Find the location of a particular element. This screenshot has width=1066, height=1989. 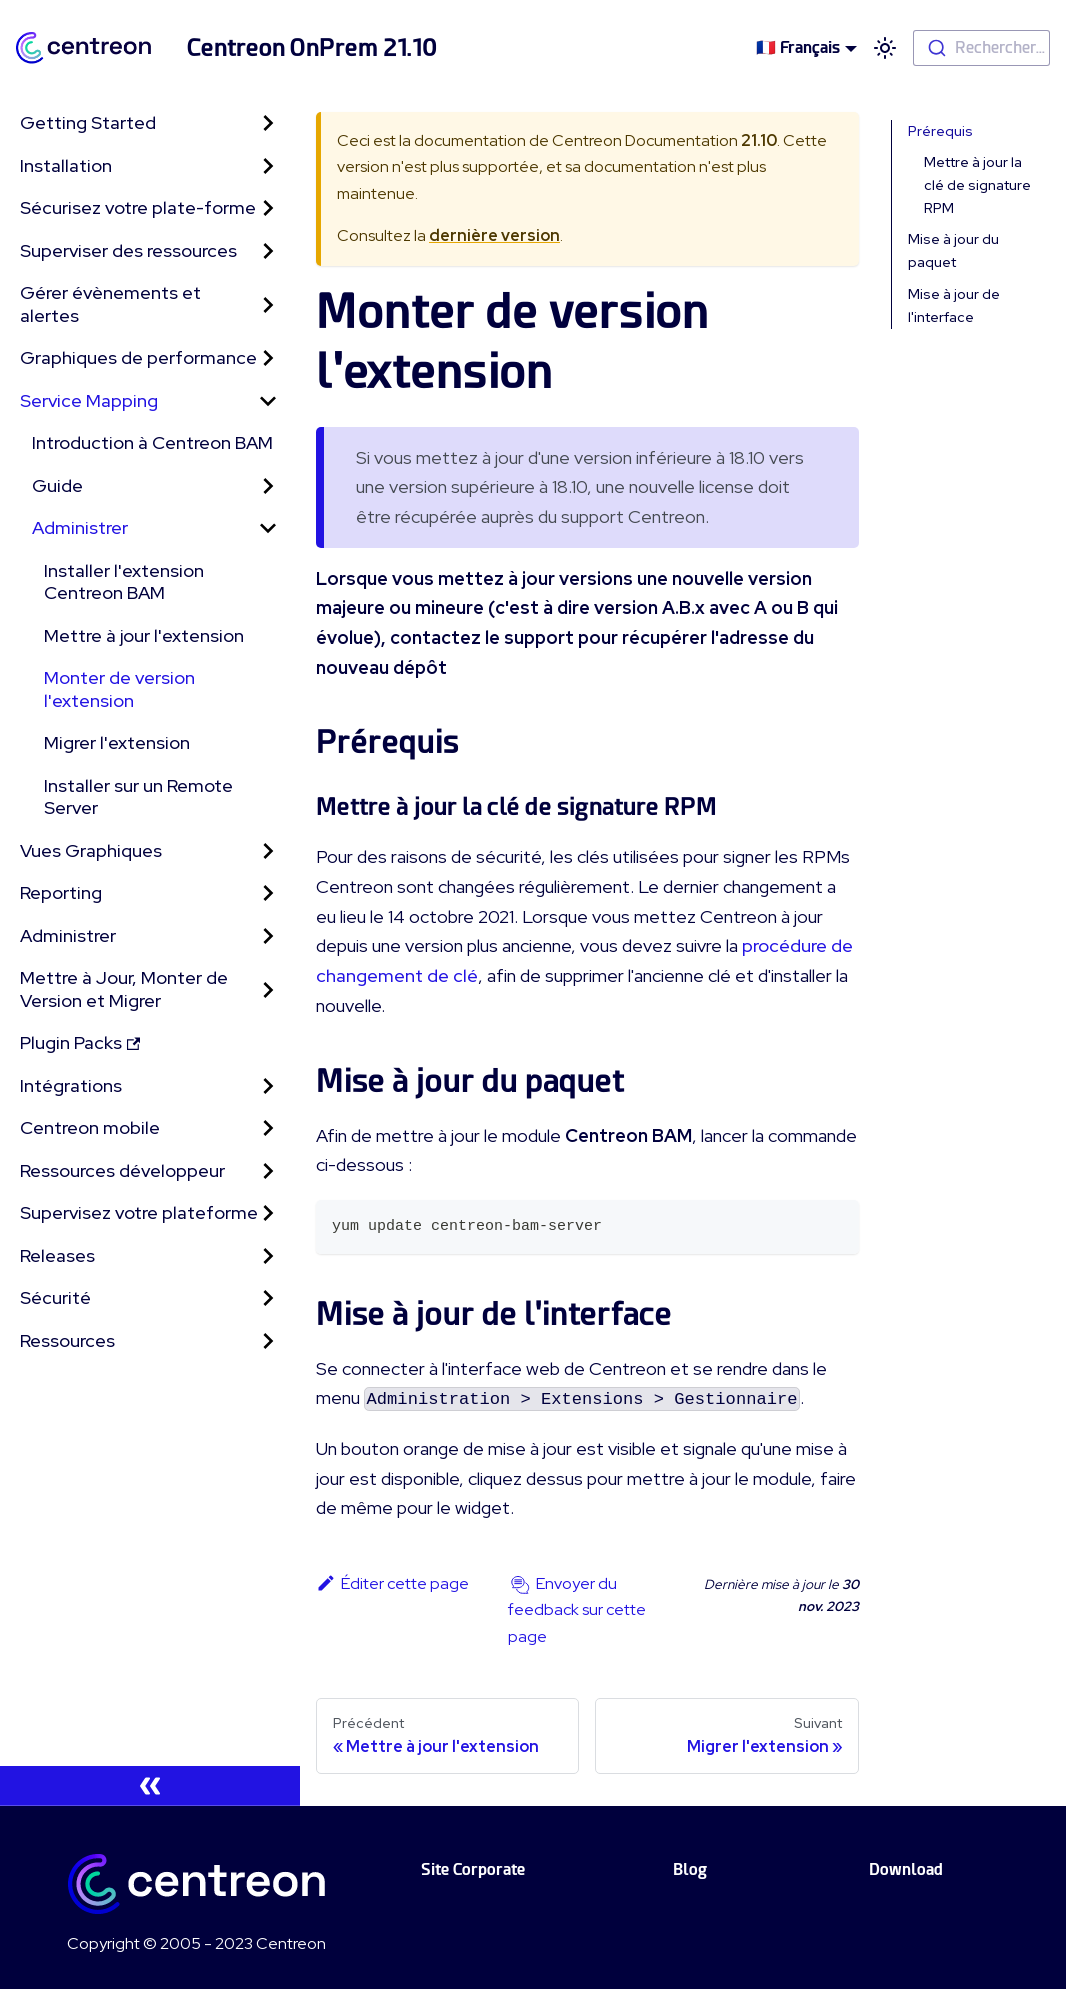

Site Corporate is located at coordinates (473, 1869).